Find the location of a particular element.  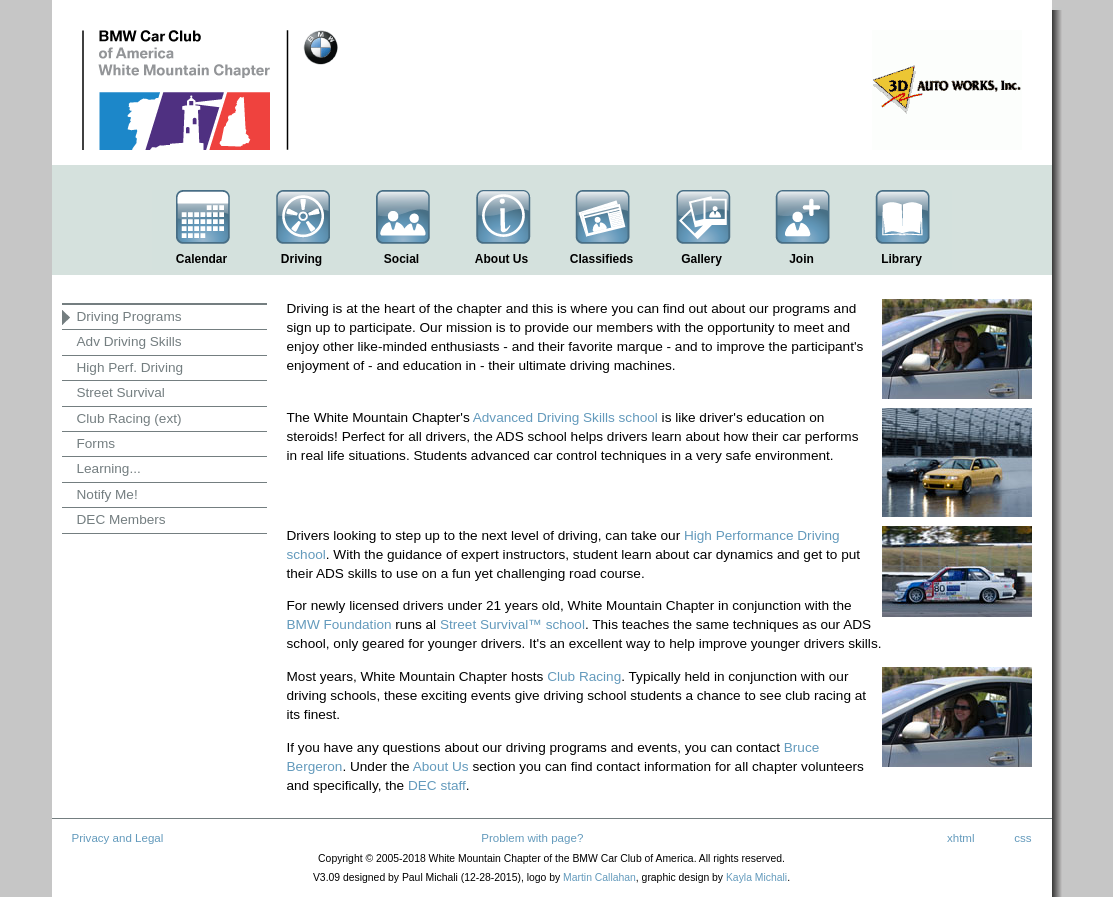

DEC staff is located at coordinates (437, 785).